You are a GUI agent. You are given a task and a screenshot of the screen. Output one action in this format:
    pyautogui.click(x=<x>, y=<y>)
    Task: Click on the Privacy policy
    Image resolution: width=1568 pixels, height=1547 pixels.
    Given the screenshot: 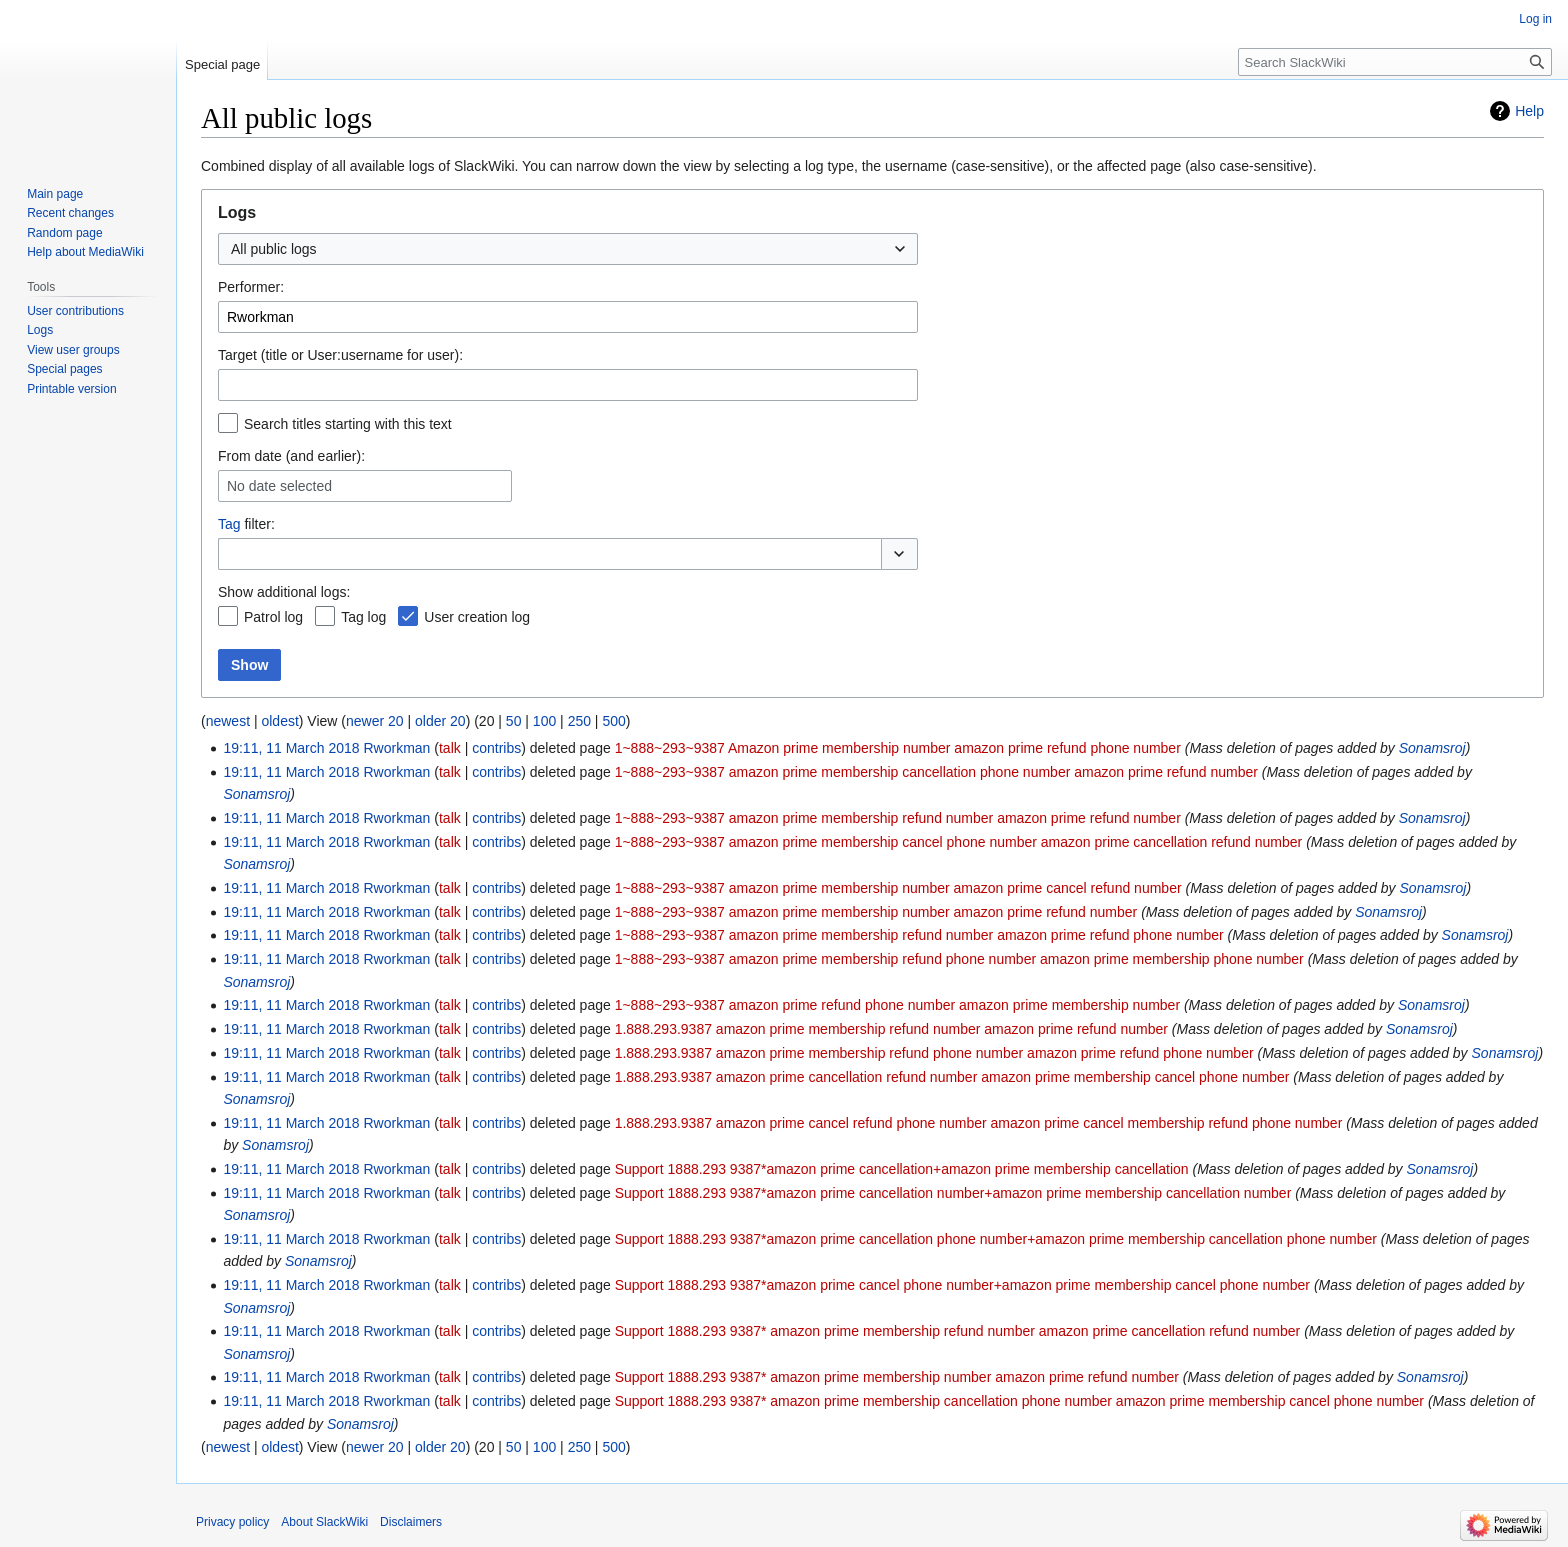 What is the action you would take?
    pyautogui.click(x=232, y=1522)
    